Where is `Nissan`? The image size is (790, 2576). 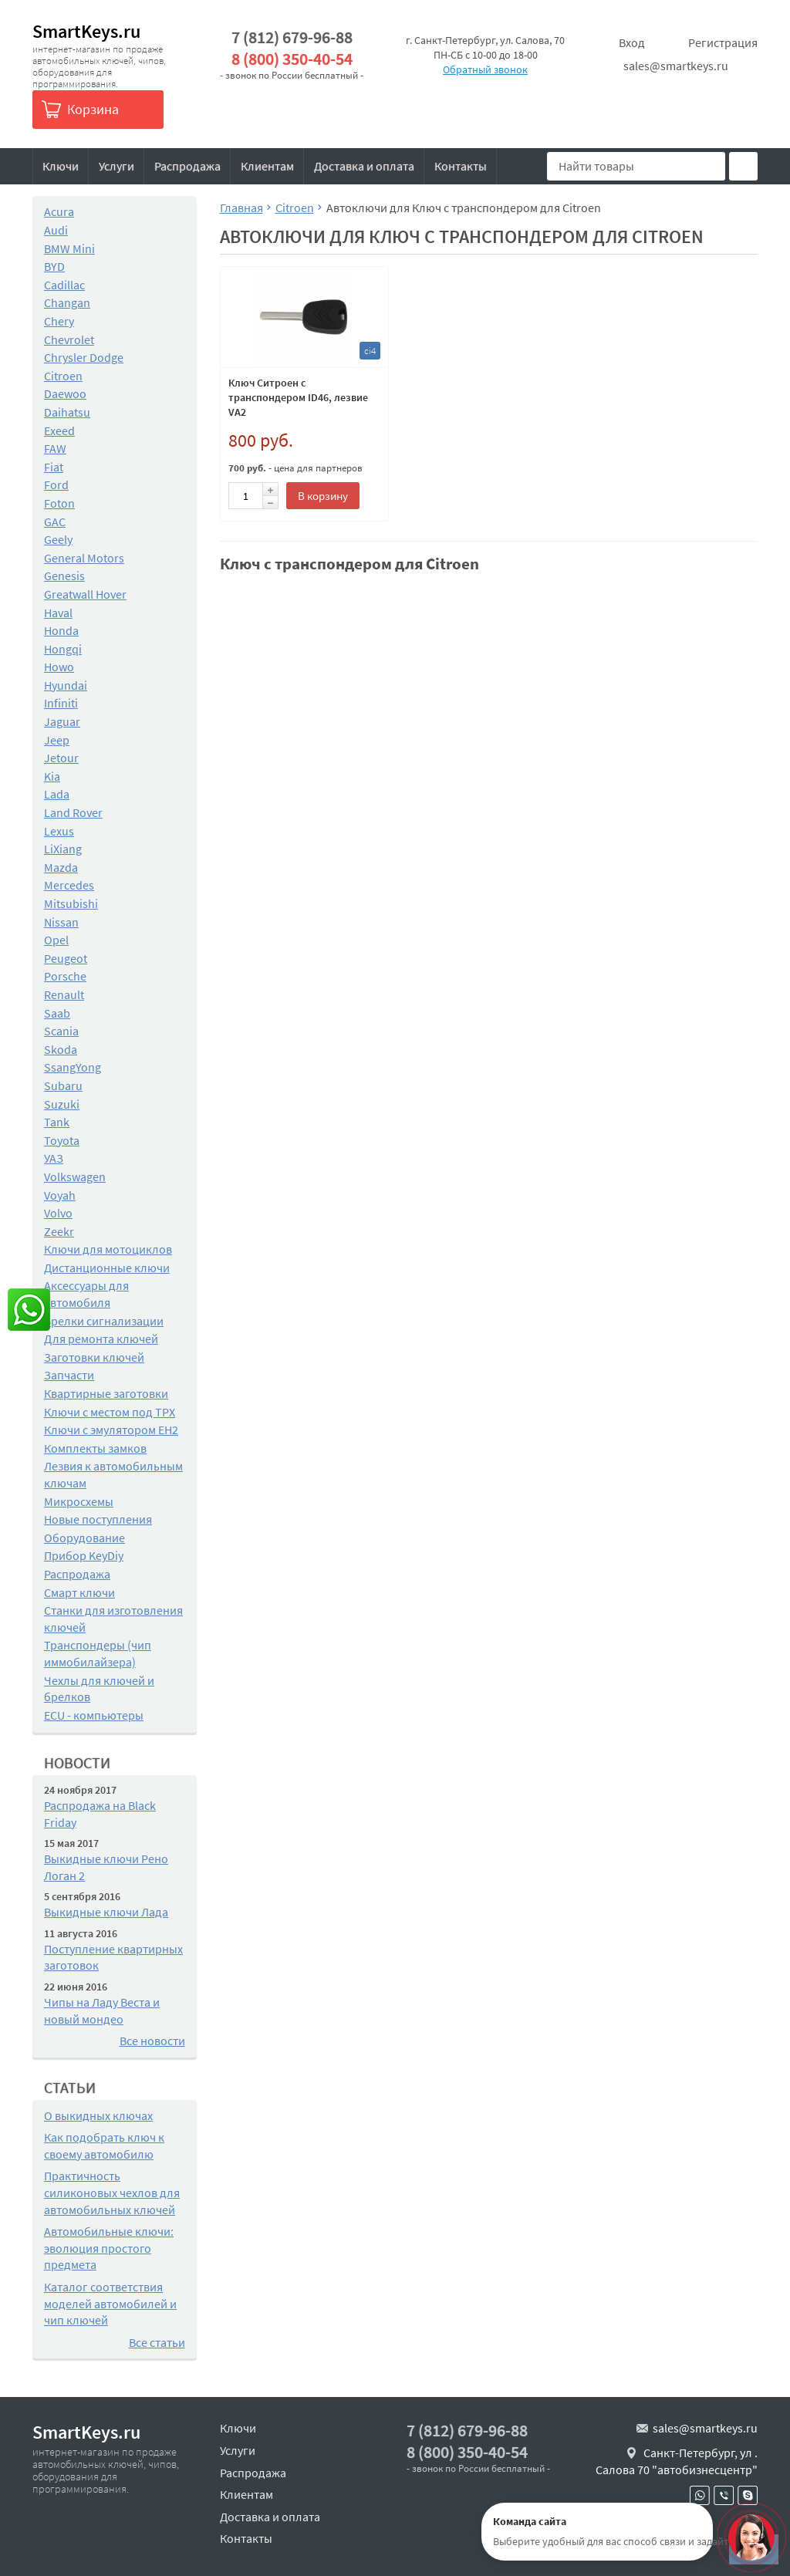 Nissan is located at coordinates (61, 922).